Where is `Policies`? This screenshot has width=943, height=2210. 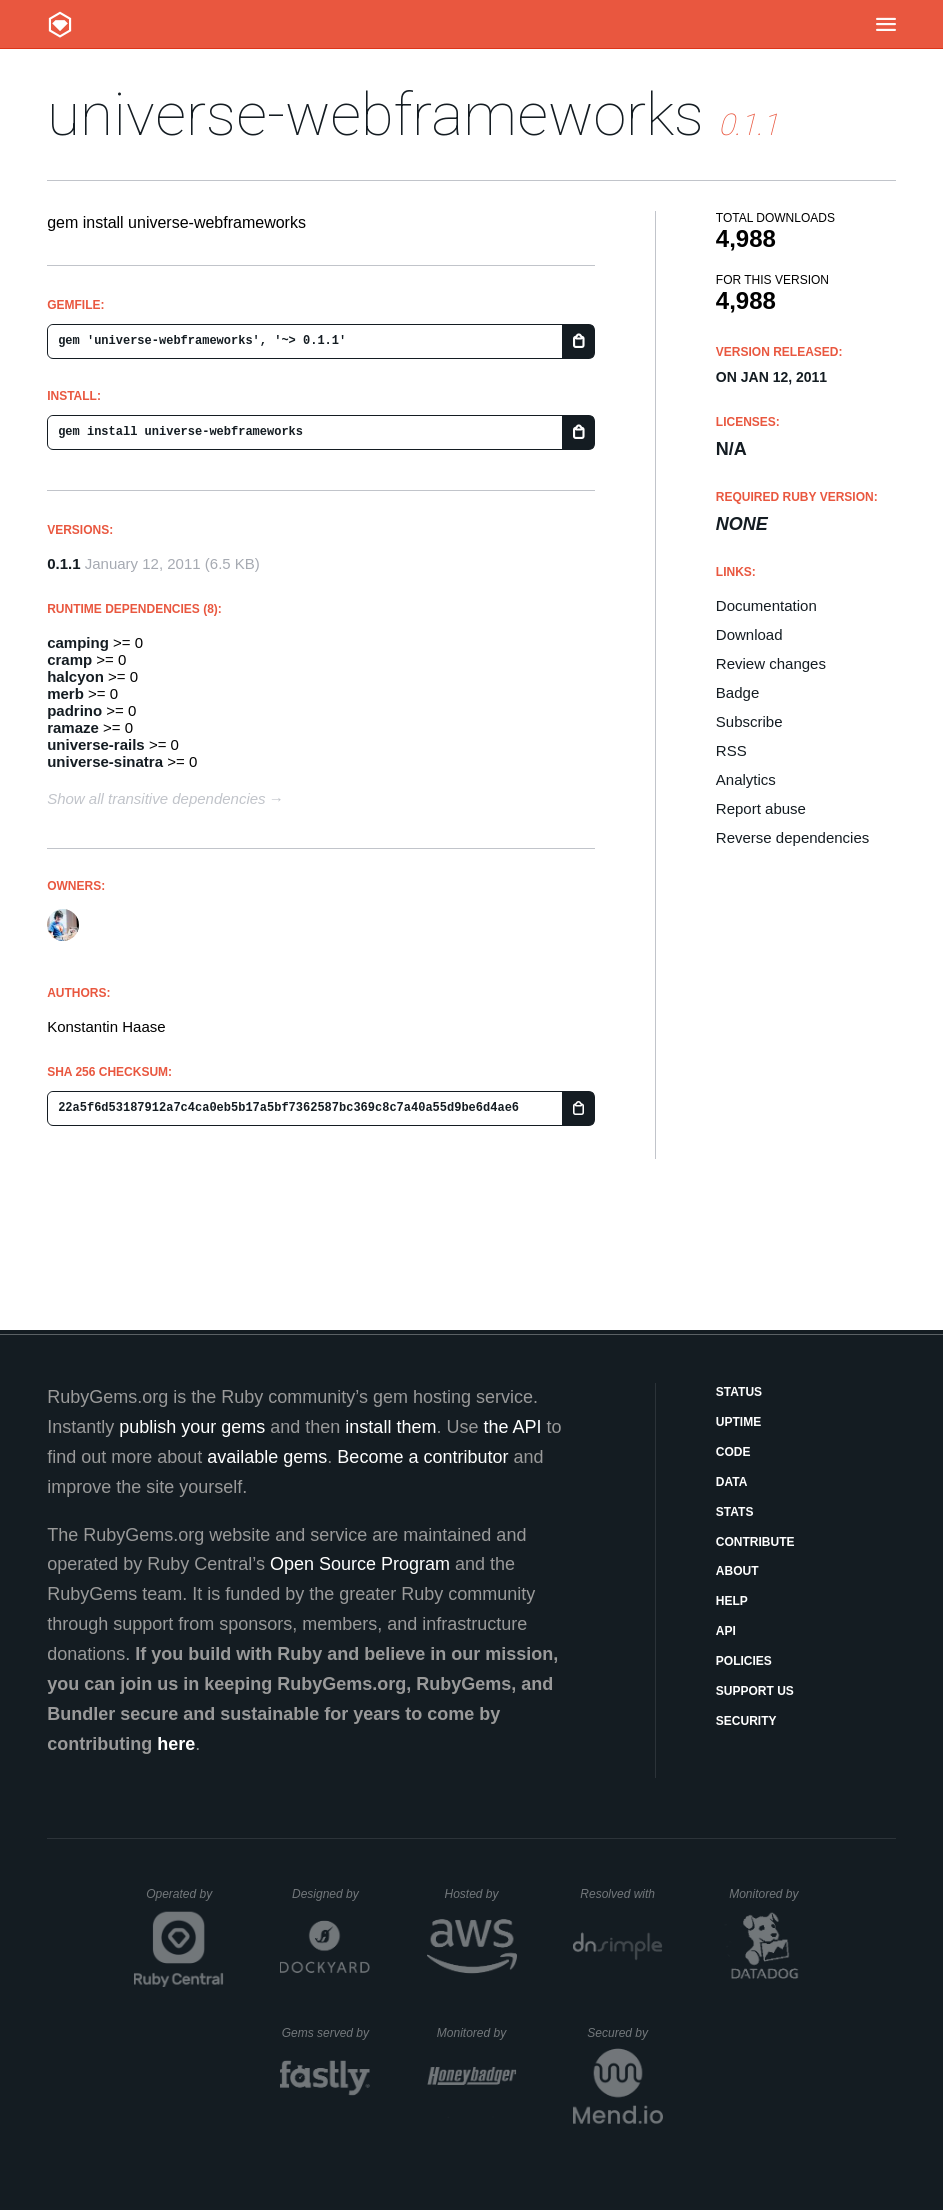
Policies is located at coordinates (744, 1661).